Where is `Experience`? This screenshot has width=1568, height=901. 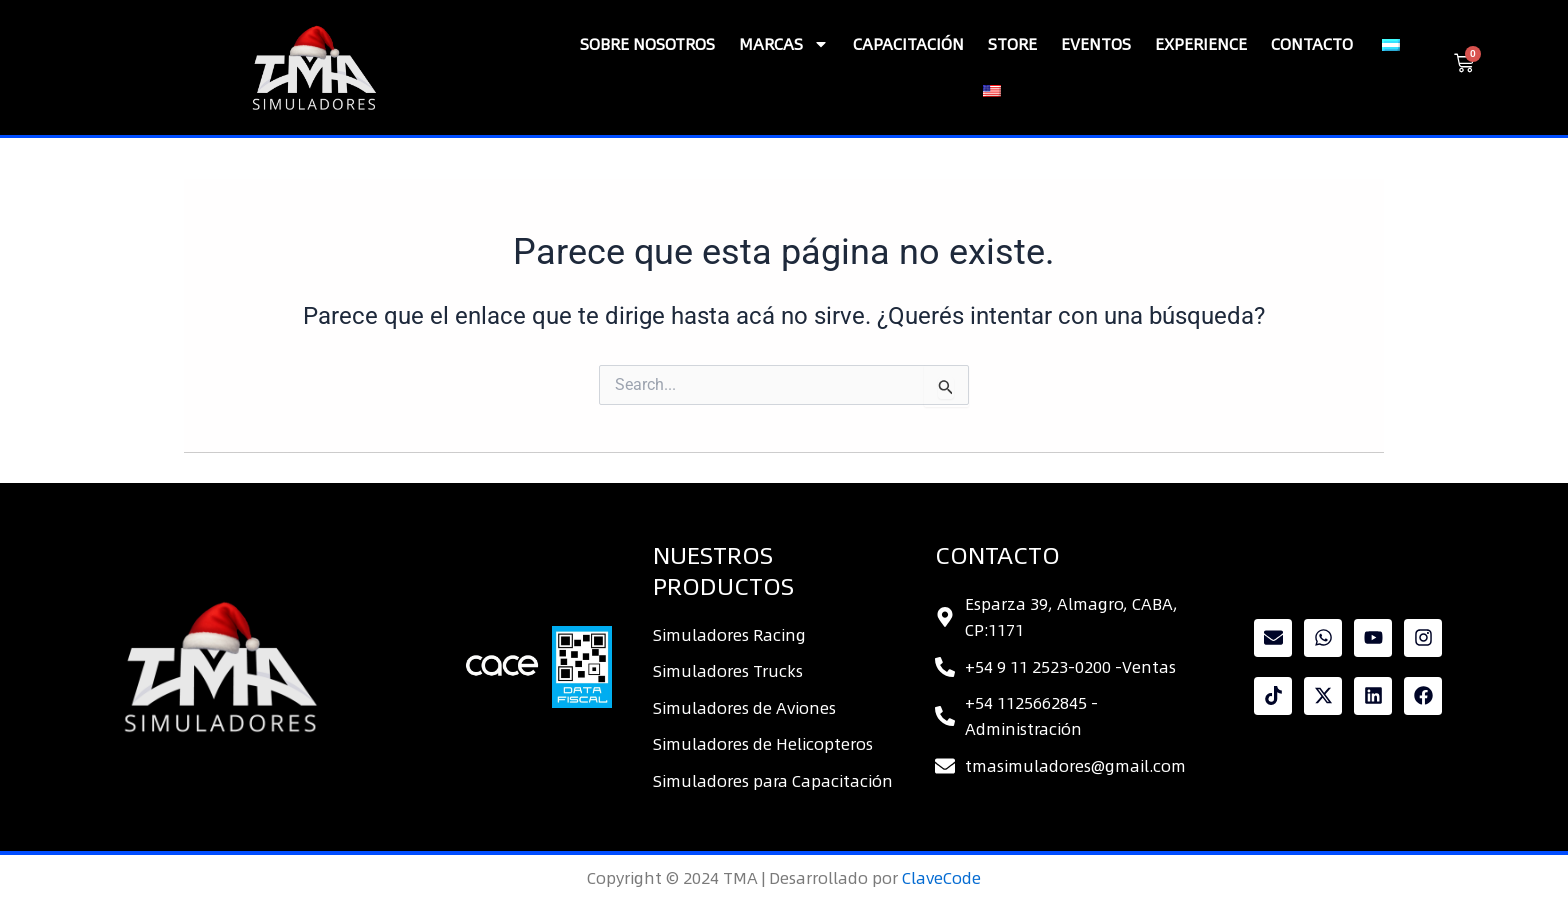 Experience is located at coordinates (1201, 44).